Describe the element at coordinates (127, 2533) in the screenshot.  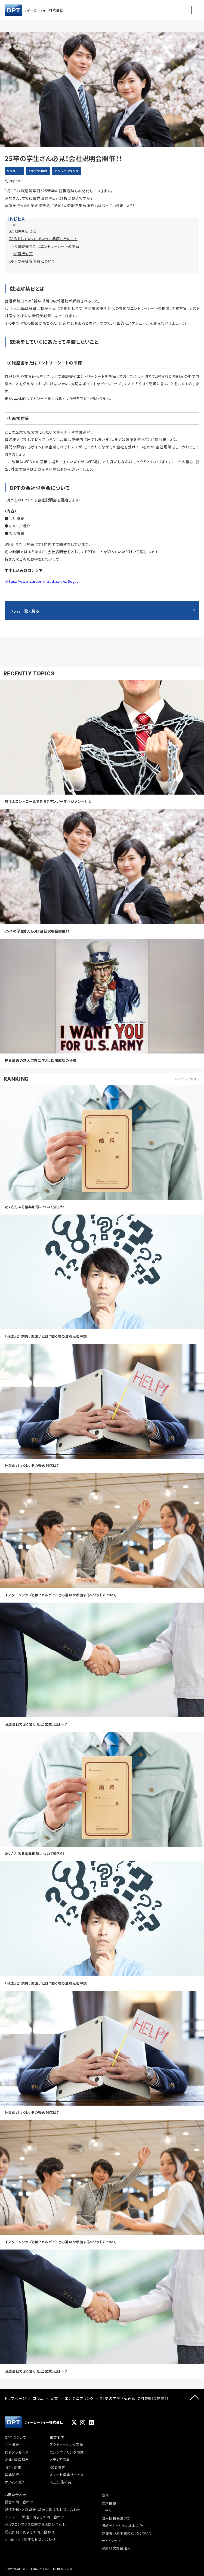
I see `労働者派遣事業の状況について` at that location.